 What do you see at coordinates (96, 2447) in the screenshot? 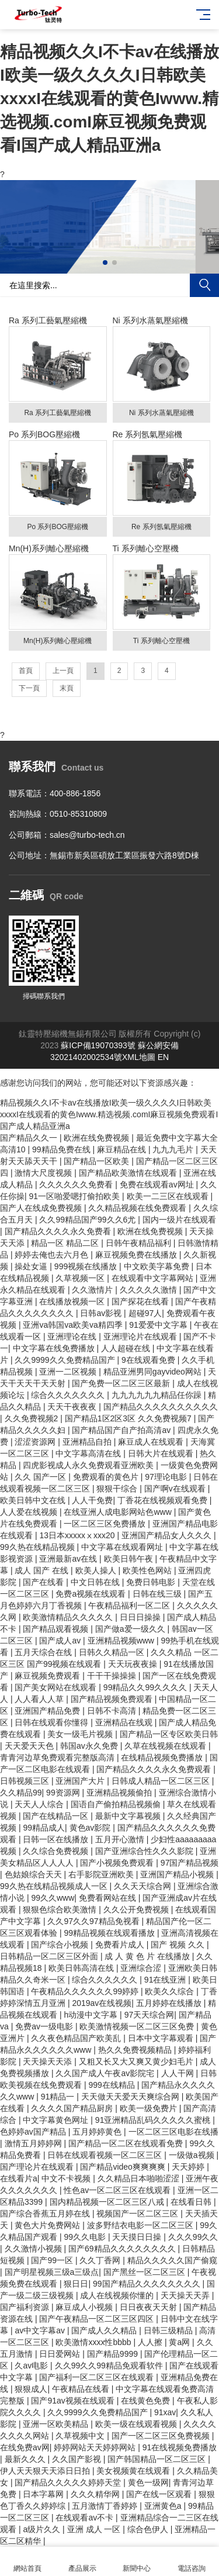
I see `婷婷网站天天婷婷网站` at bounding box center [96, 2447].